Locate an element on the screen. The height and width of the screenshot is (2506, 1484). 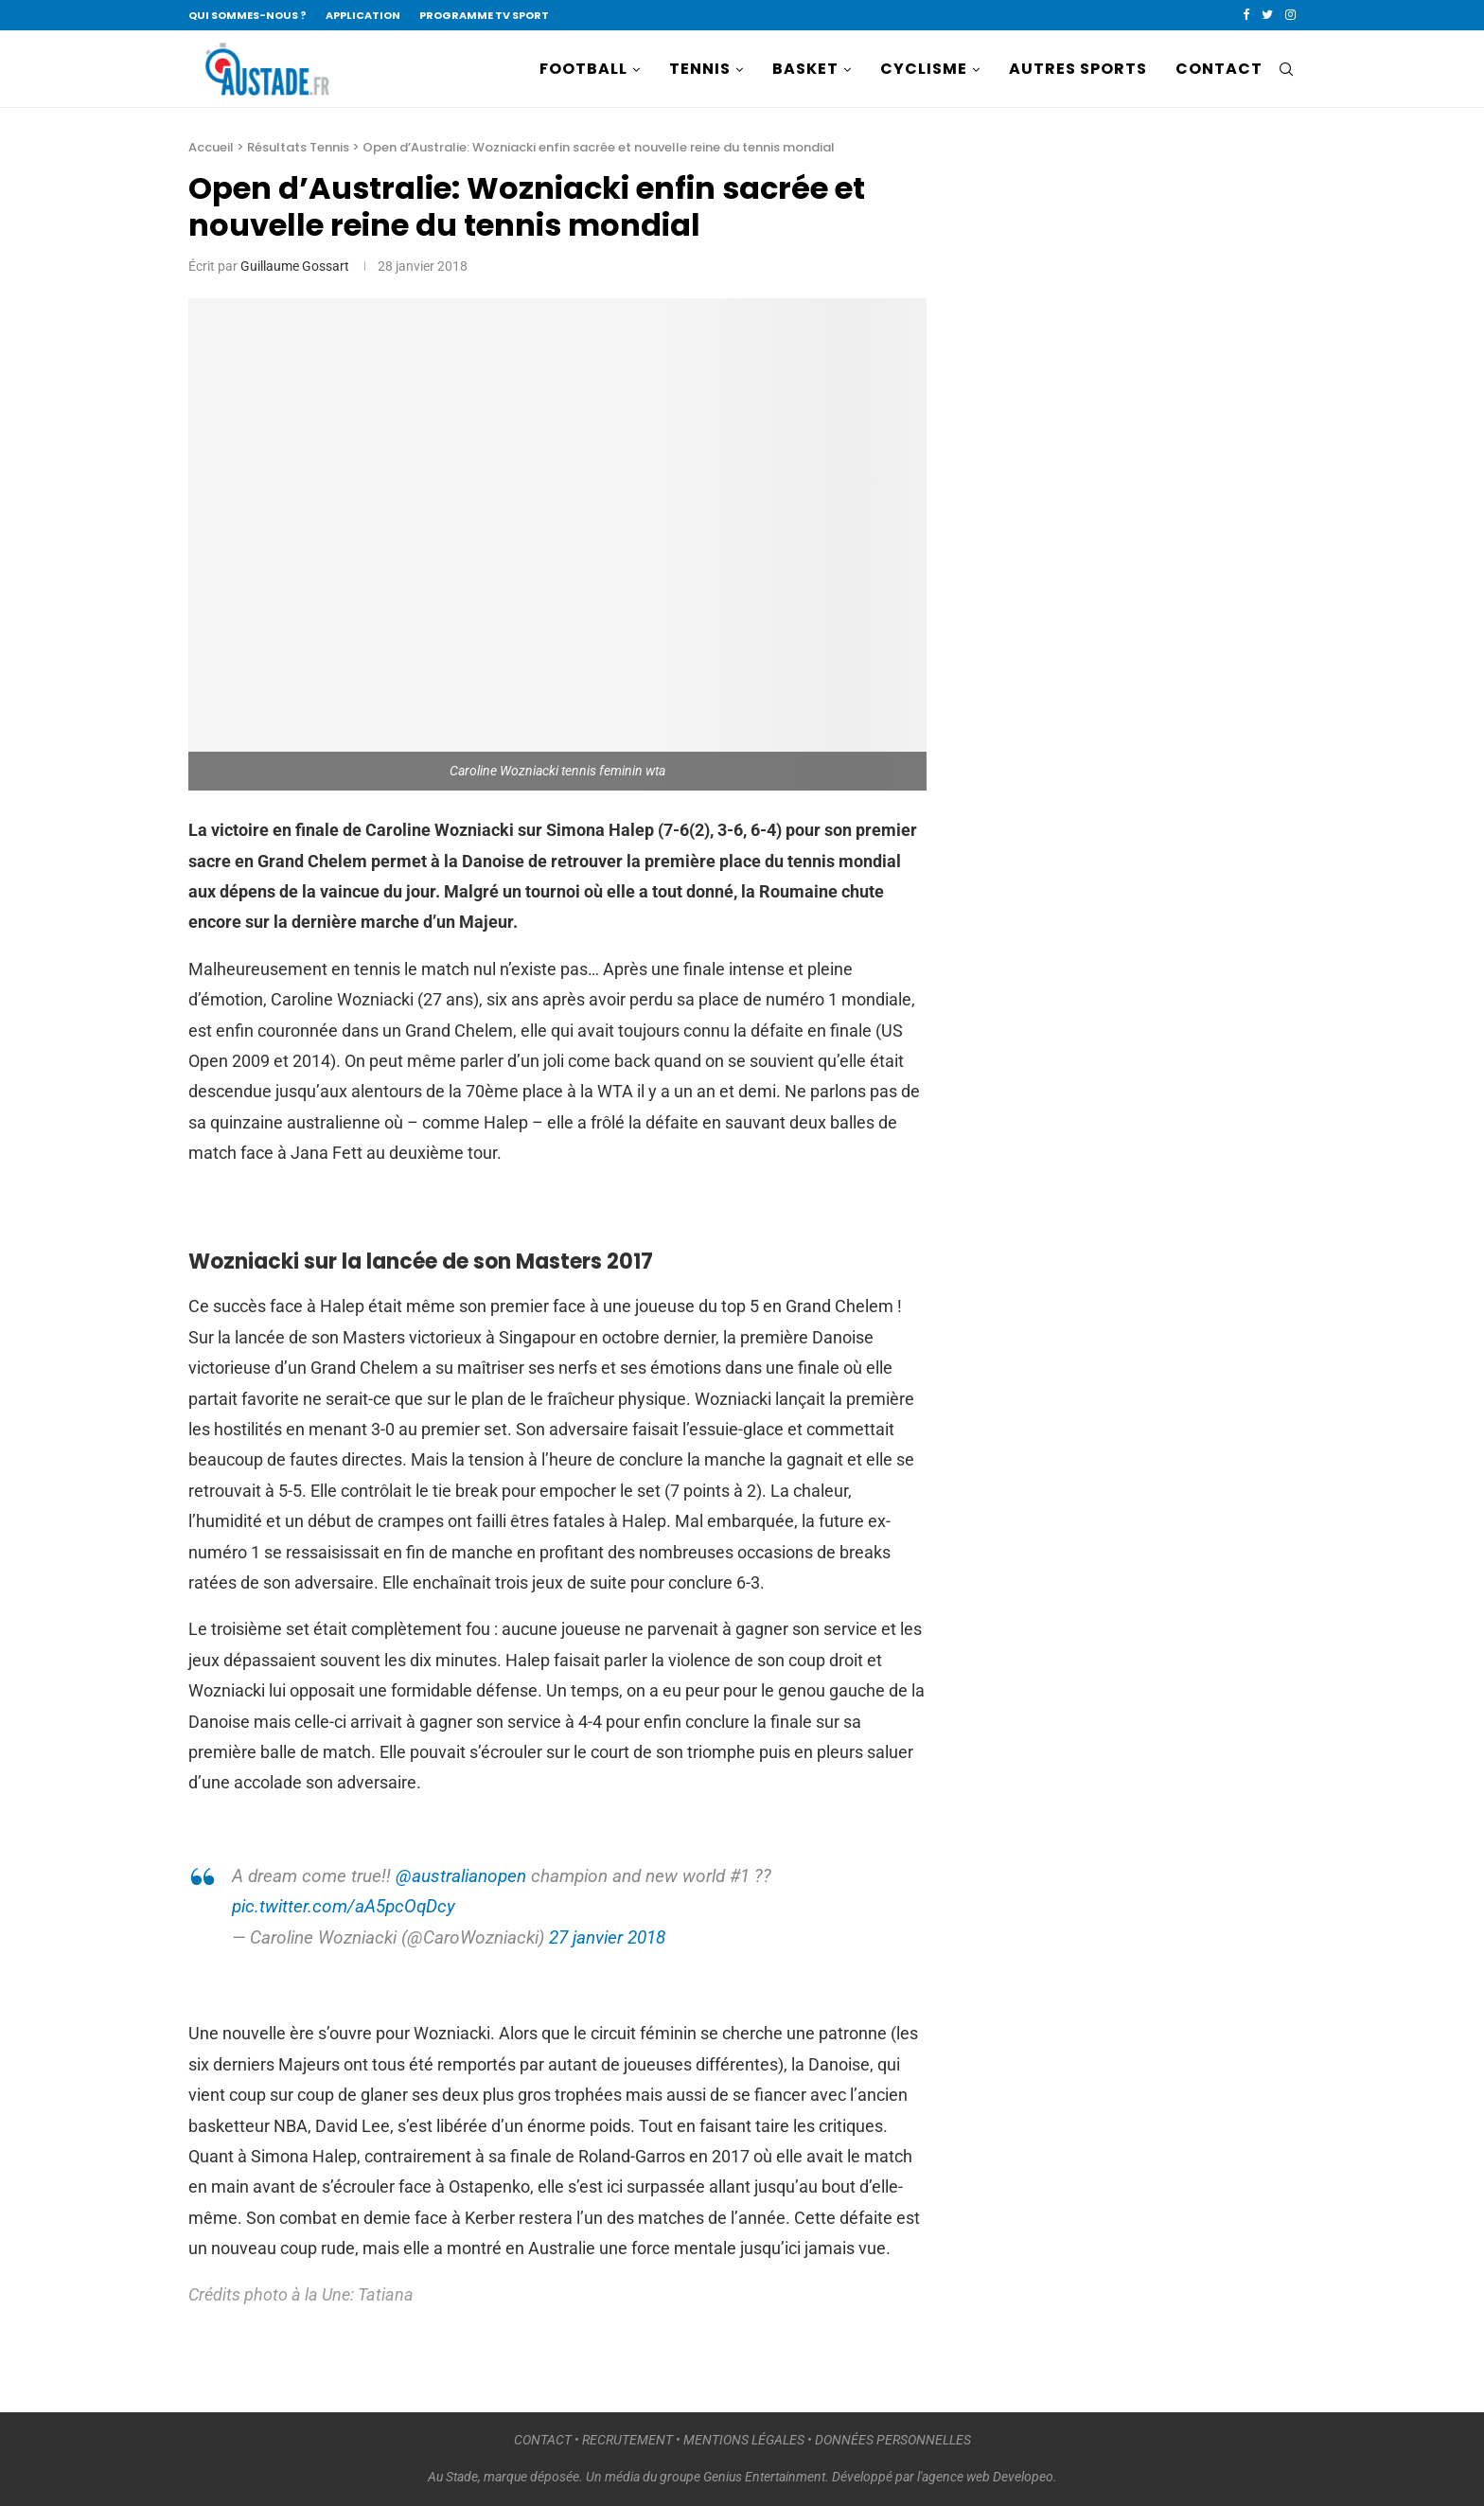
MENTIONS LÉGALES is located at coordinates (743, 2439).